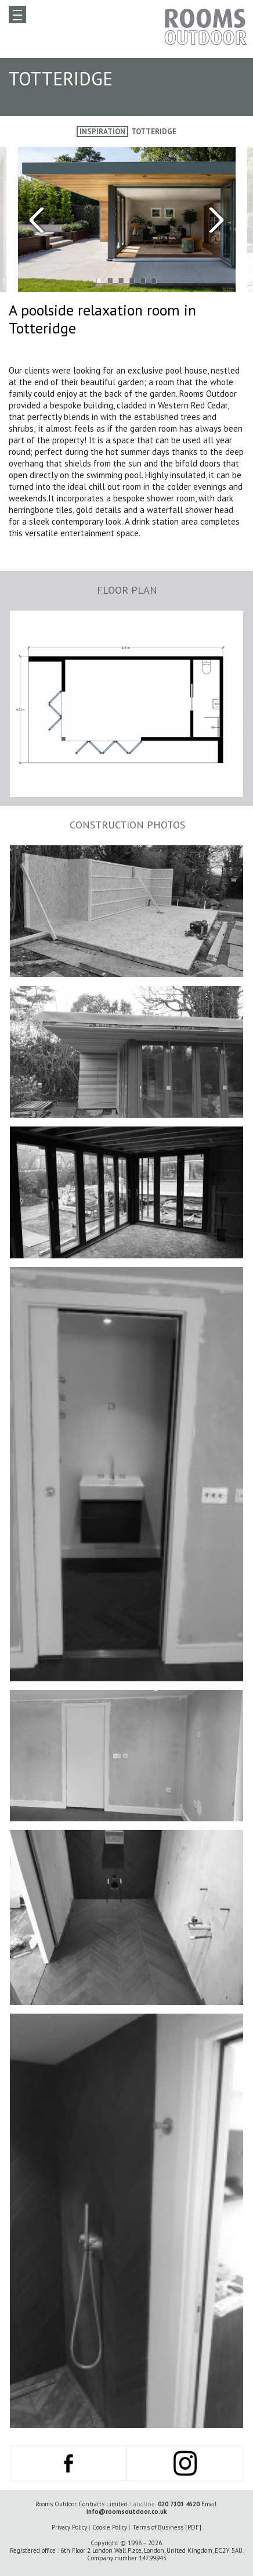 This screenshot has width=253, height=2576. I want to click on [button], so click(99, 280).